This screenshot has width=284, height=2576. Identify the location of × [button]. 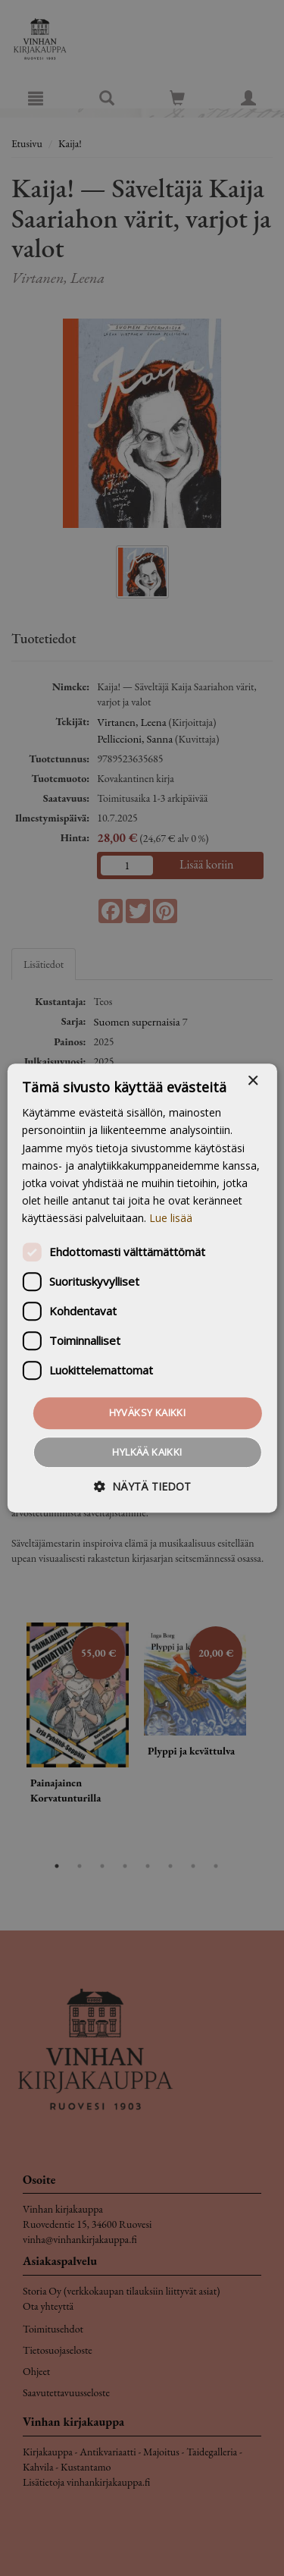
(252, 1081).